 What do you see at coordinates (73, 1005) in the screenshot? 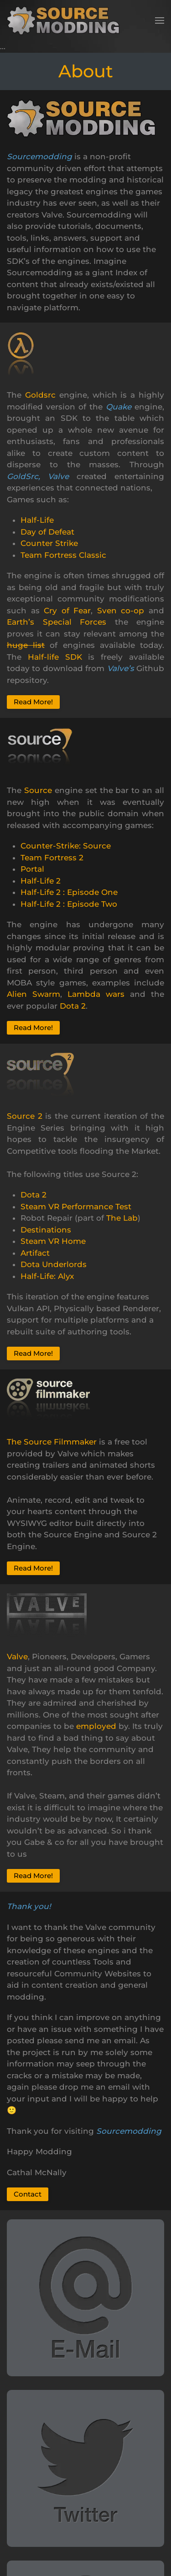
I see `Dota 2` at bounding box center [73, 1005].